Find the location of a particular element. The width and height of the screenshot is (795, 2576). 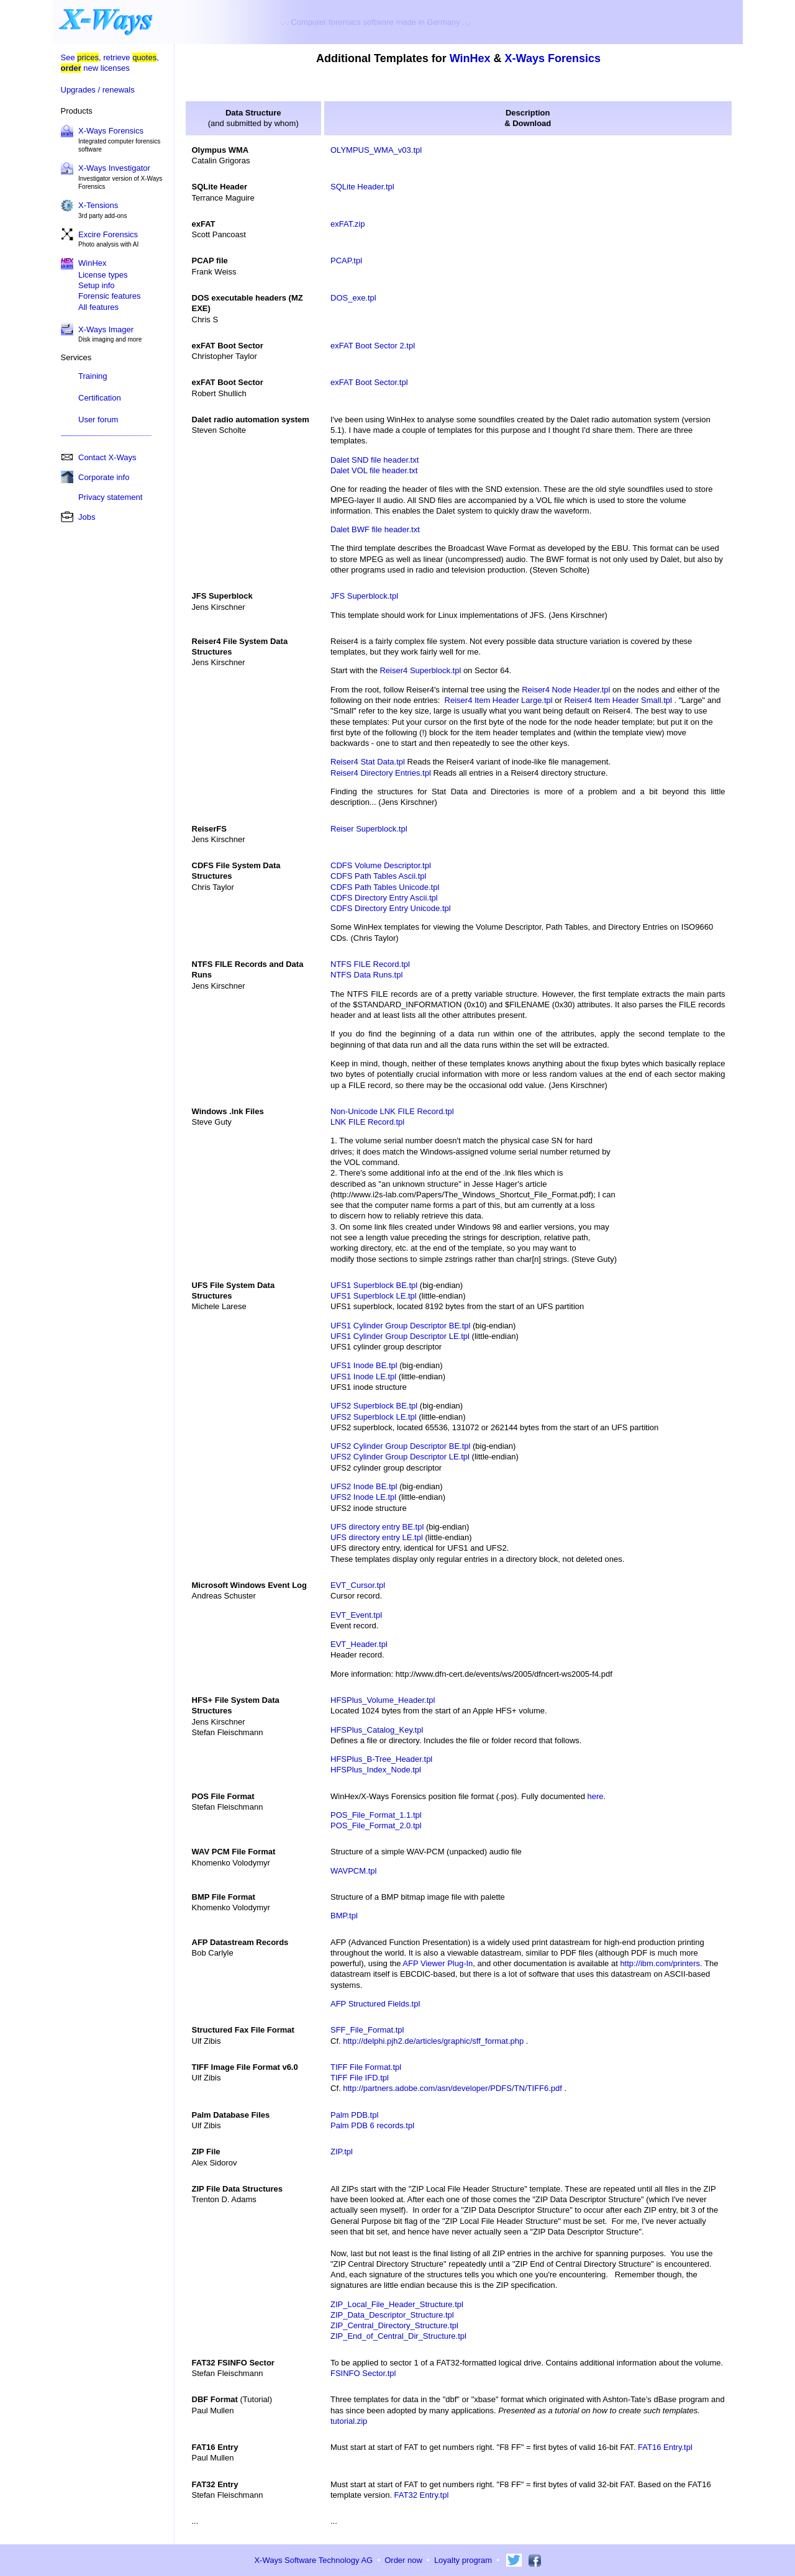

Forensic features is located at coordinates (109, 296).